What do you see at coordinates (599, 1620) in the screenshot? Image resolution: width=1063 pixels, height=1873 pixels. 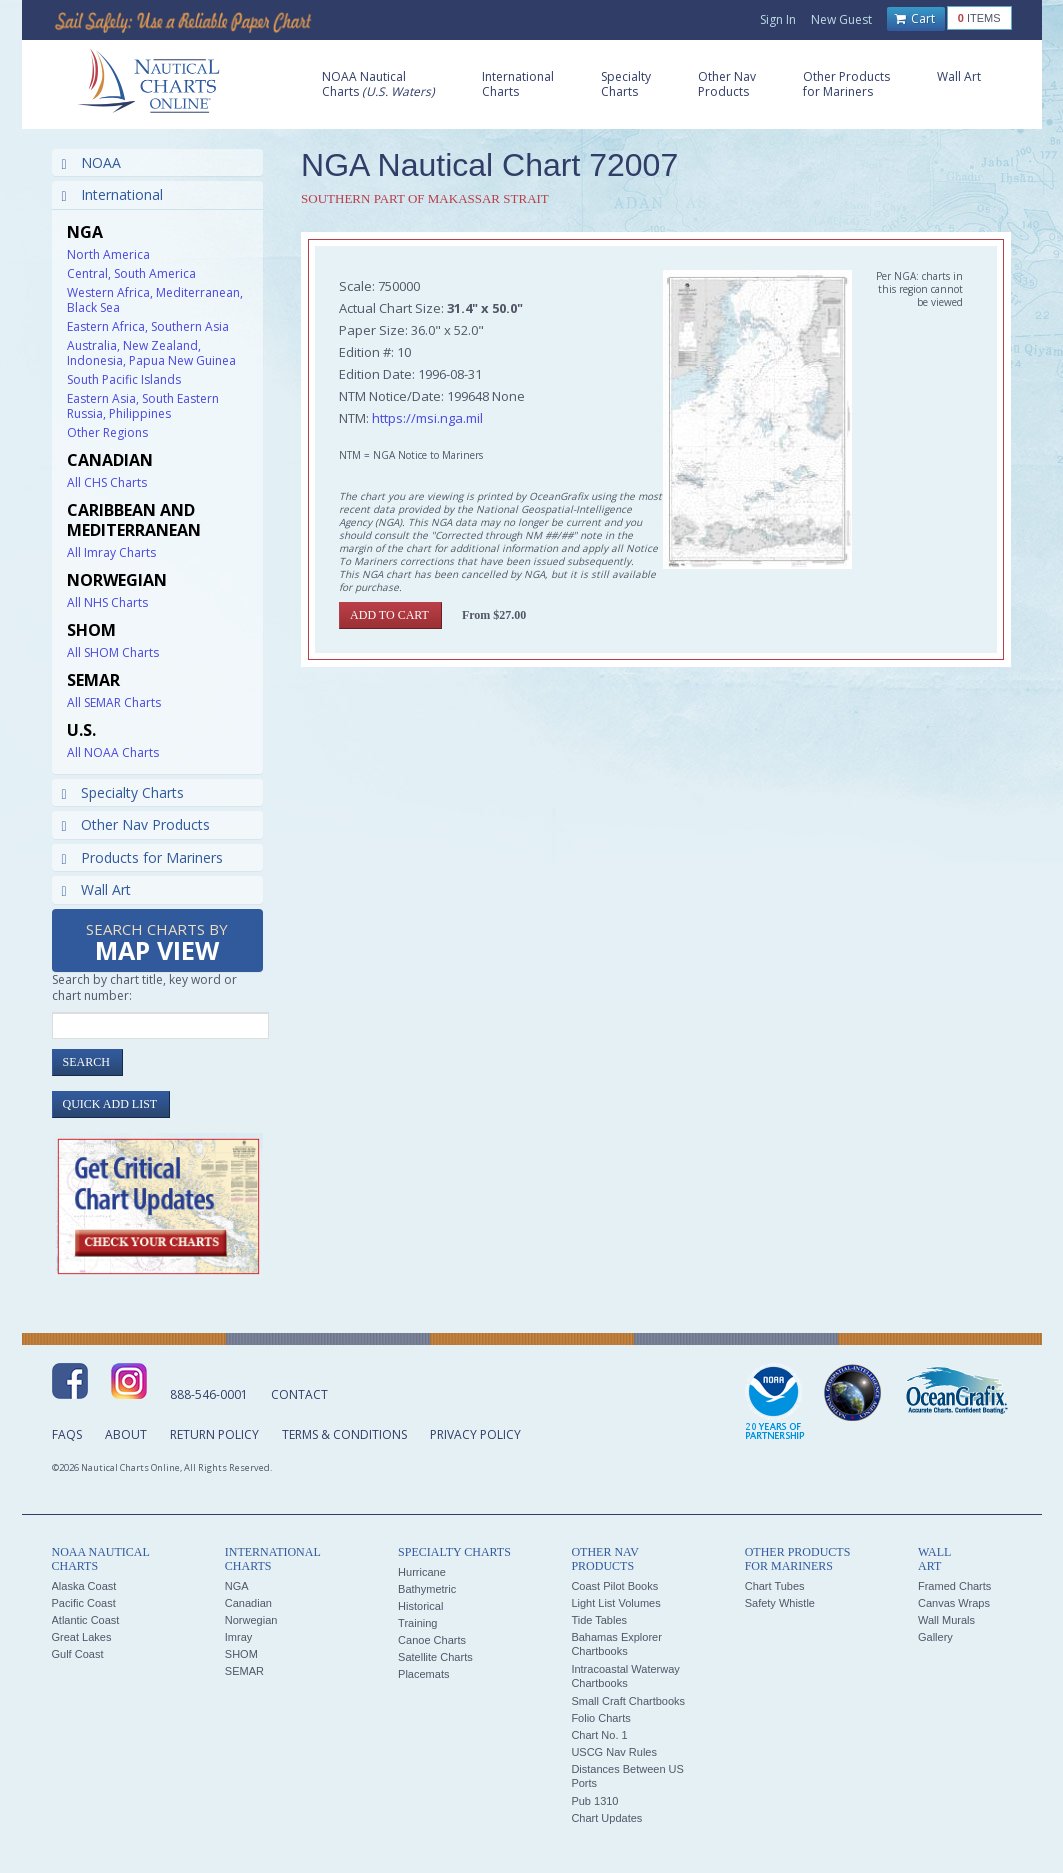 I see `Tide Tables` at bounding box center [599, 1620].